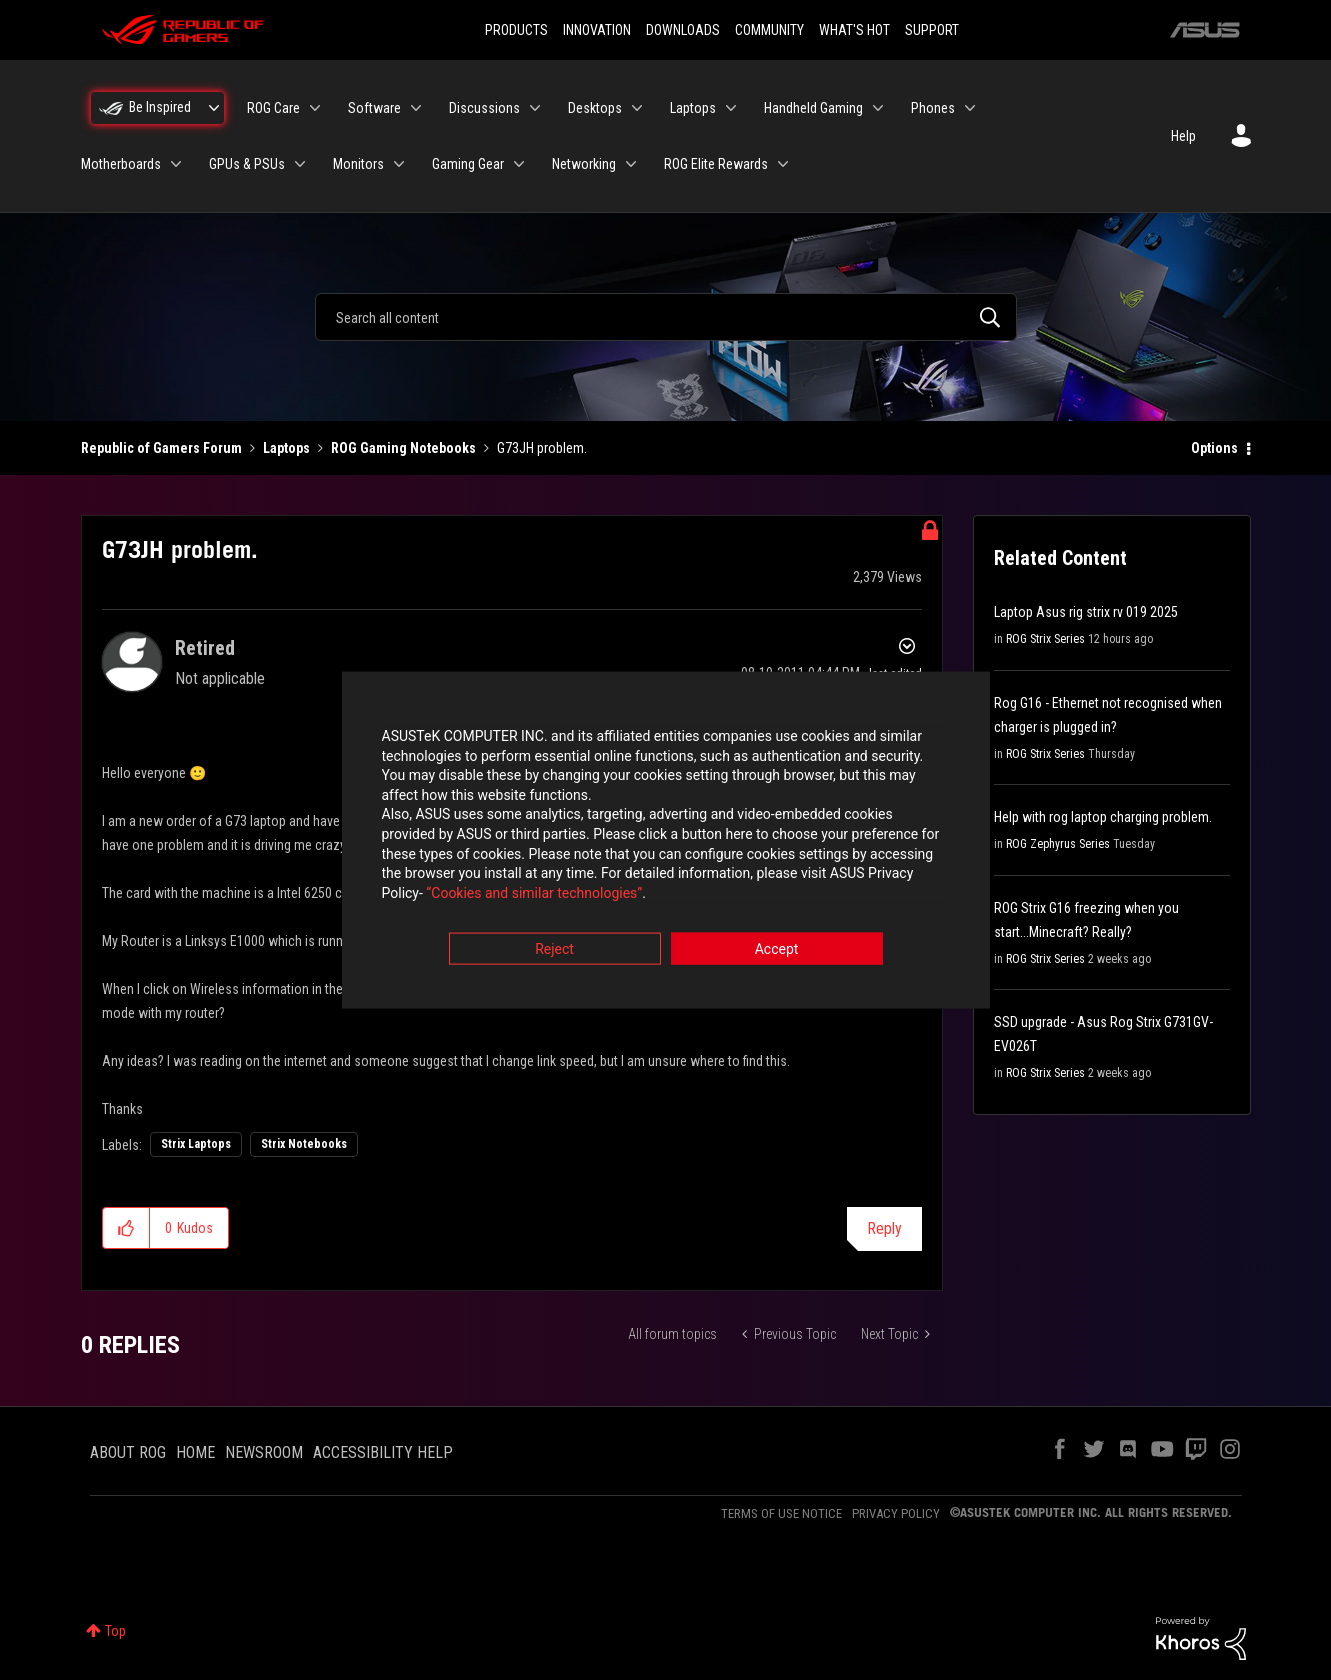 The height and width of the screenshot is (1680, 1331). Describe the element at coordinates (542, 448) in the screenshot. I see `G73JH problem. [link]` at that location.